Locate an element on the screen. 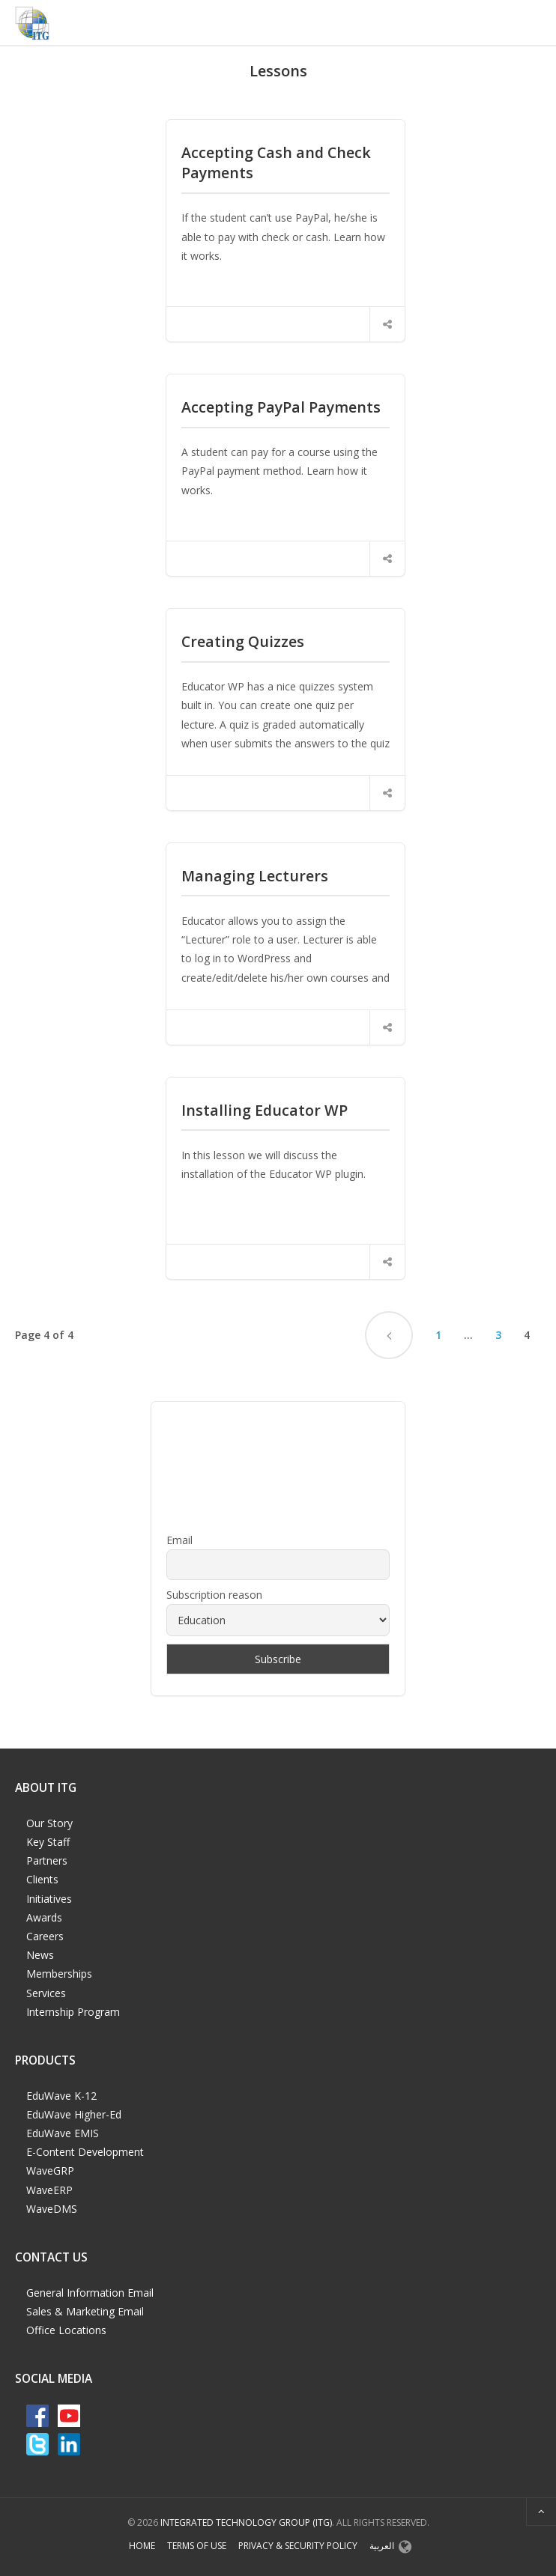  Creating Quizzes is located at coordinates (242, 641).